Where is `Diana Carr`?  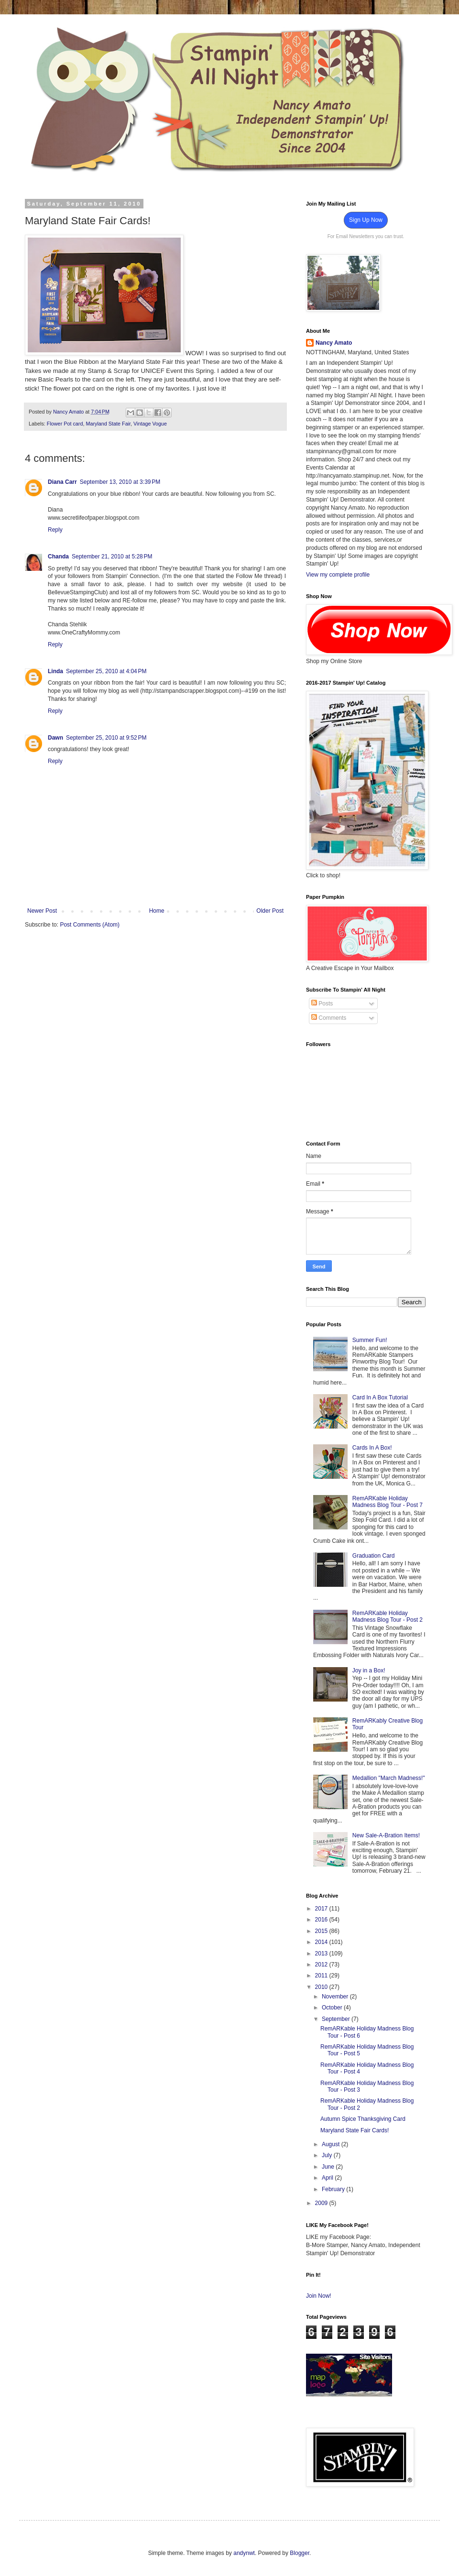 Diana Carr is located at coordinates (62, 482).